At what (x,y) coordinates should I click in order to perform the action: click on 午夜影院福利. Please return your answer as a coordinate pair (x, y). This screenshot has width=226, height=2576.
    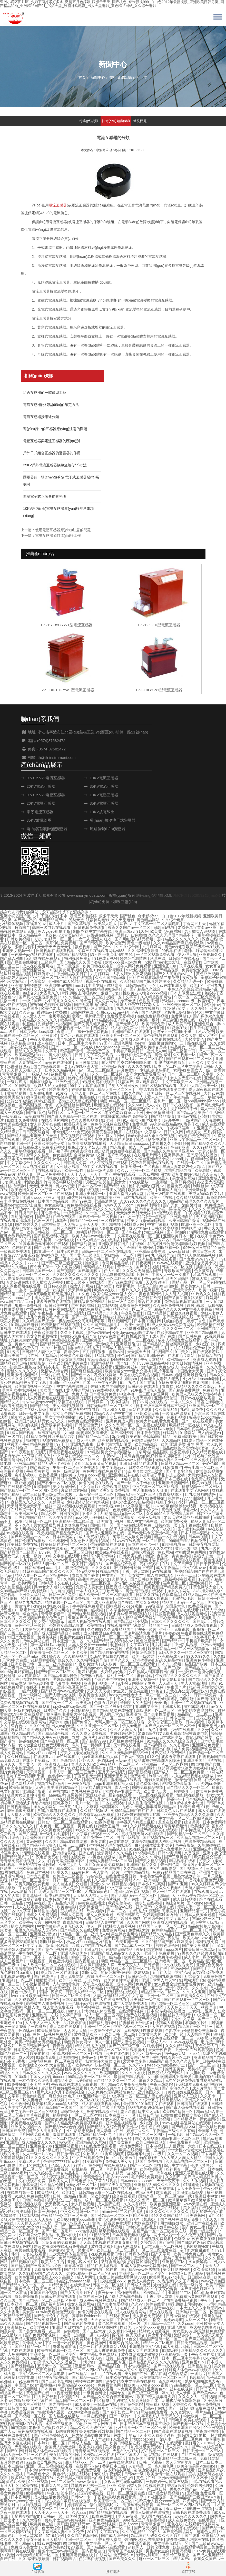
    Looking at the image, I should click on (133, 1313).